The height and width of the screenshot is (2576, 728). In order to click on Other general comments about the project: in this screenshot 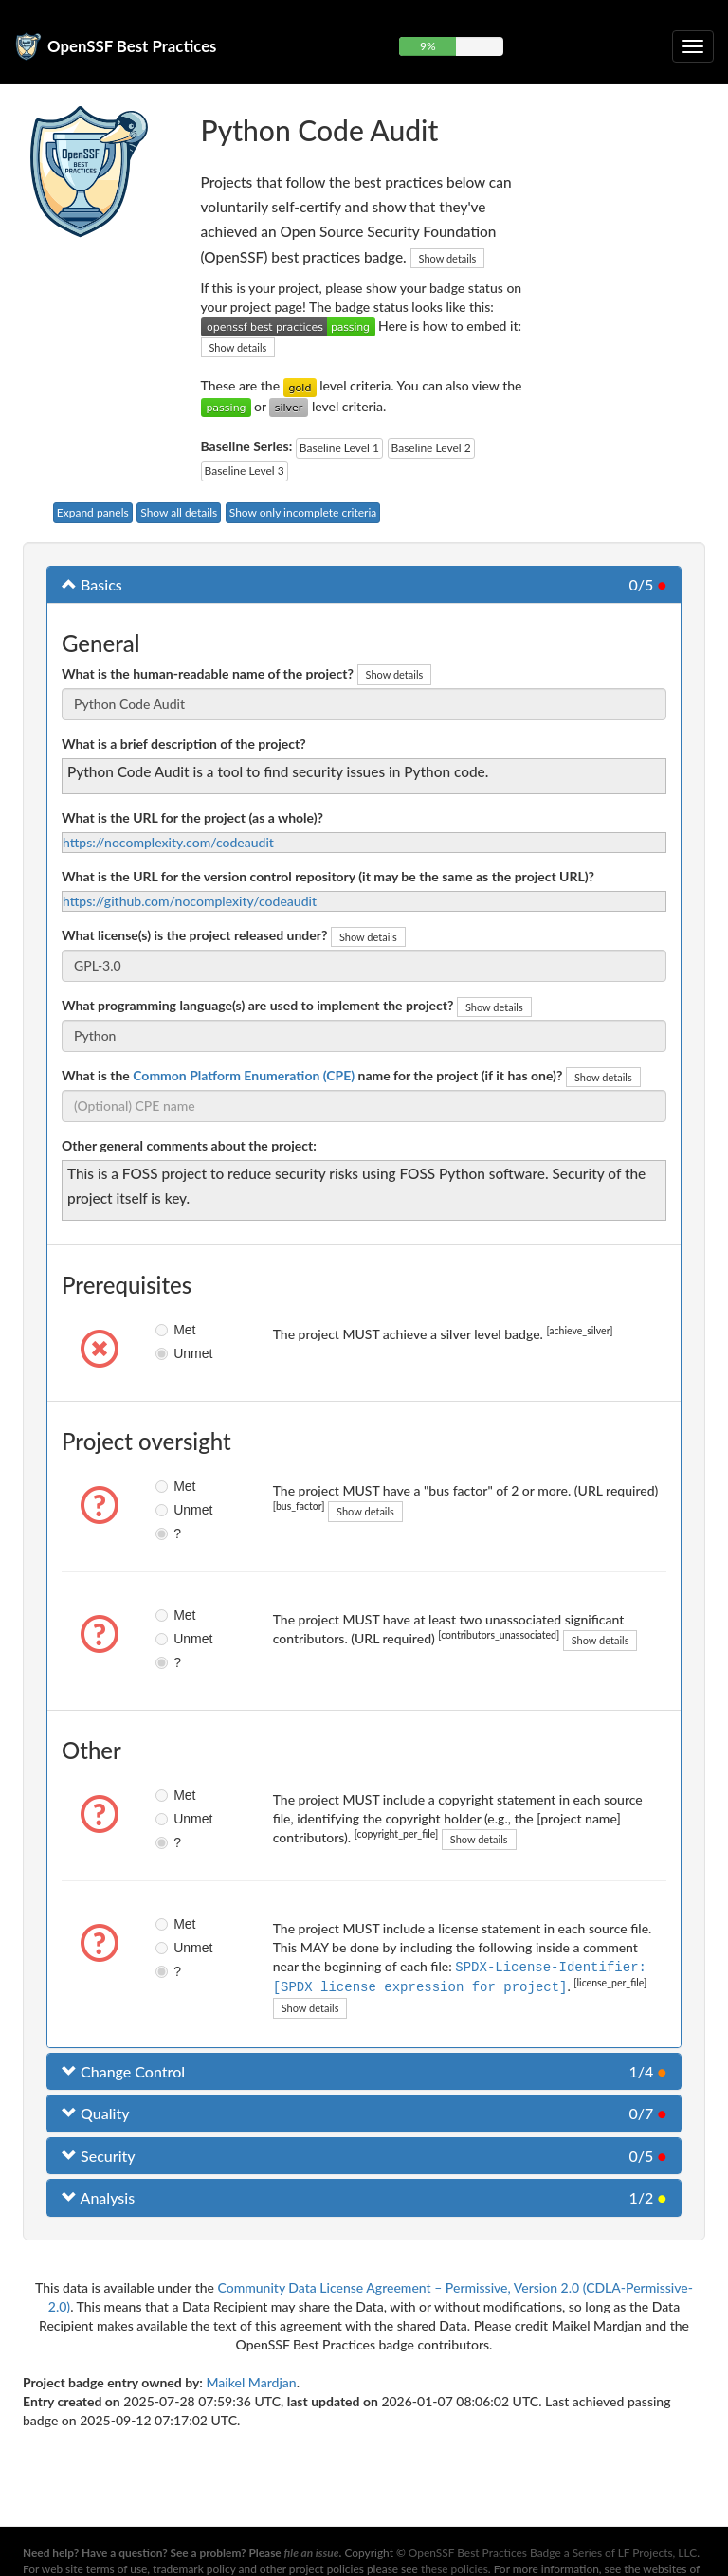, I will do `click(189, 1145)`.